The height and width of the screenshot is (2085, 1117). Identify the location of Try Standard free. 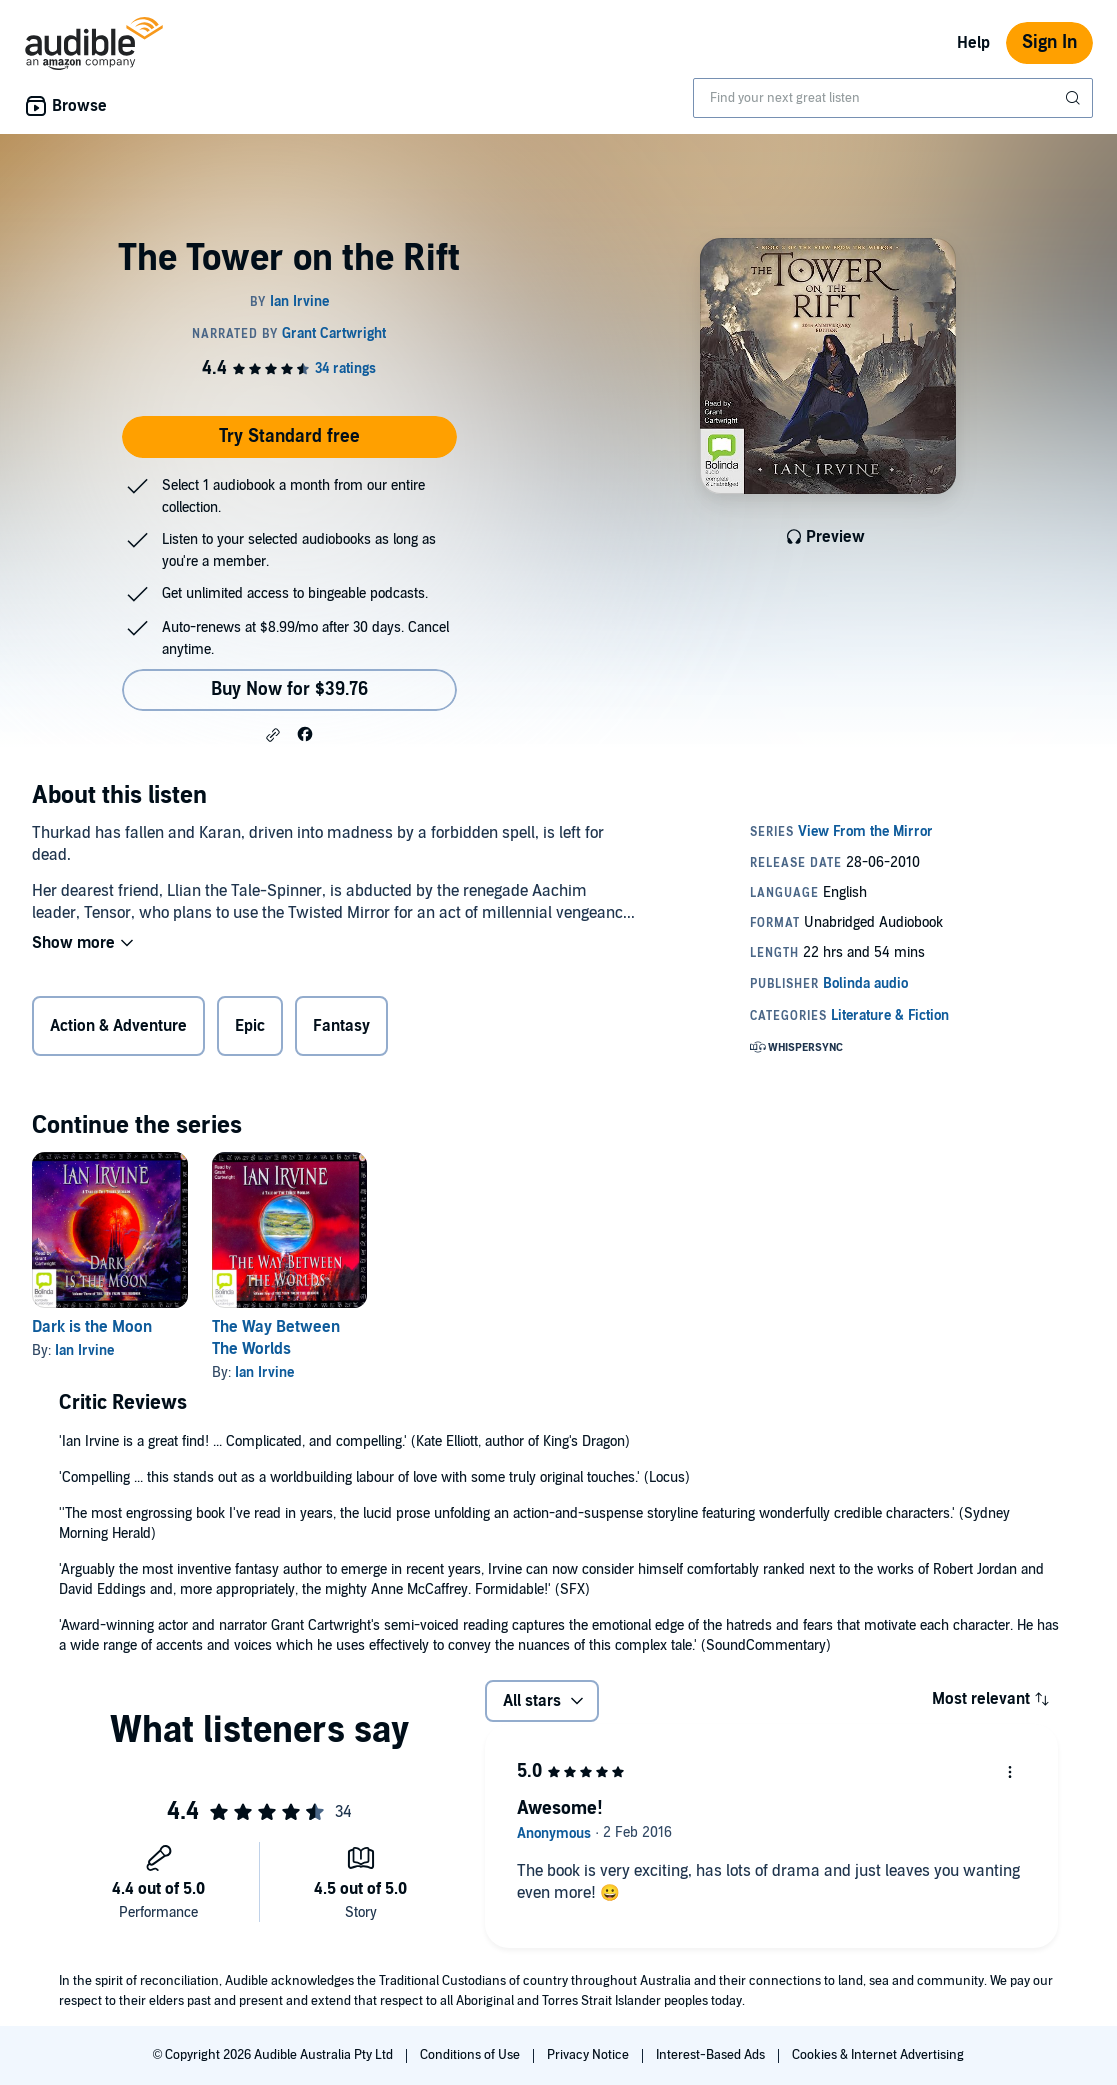
(289, 436).